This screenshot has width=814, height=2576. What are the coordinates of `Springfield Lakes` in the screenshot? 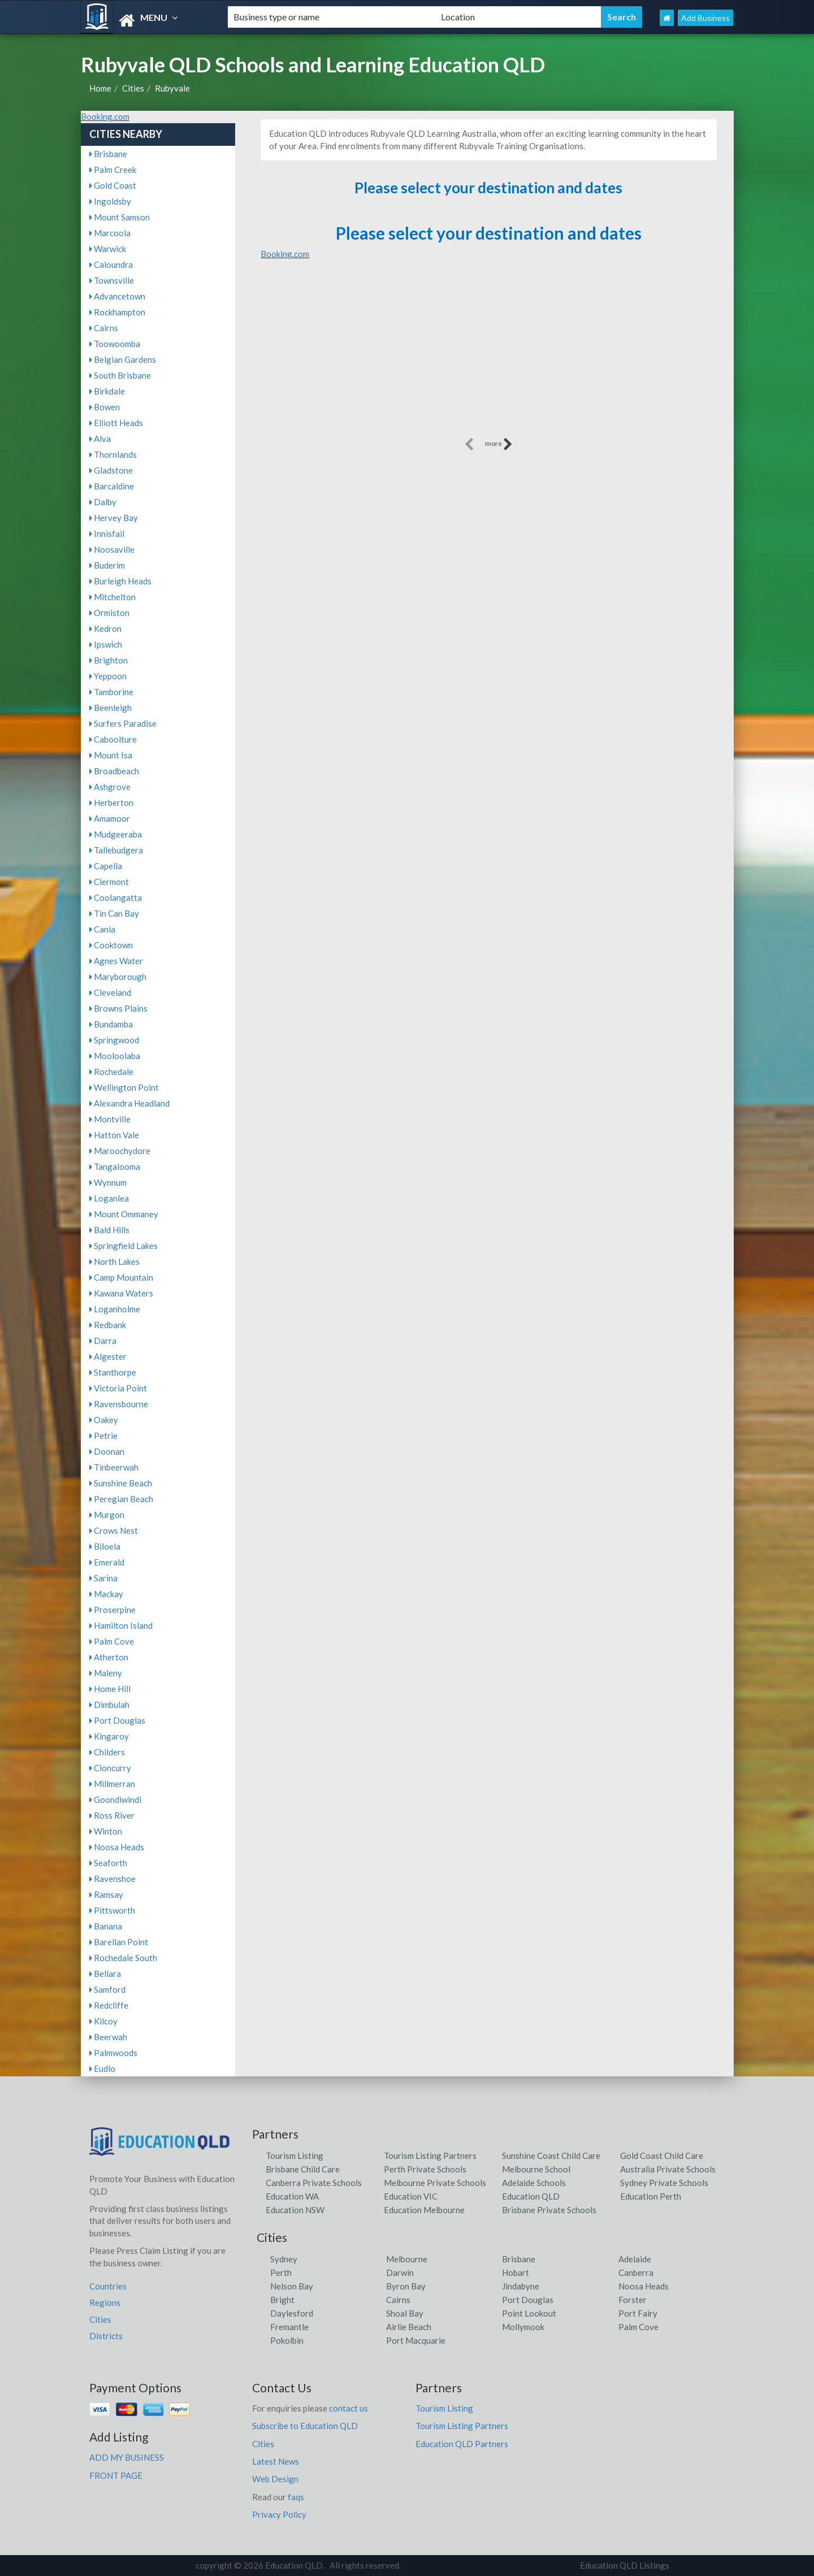 It's located at (123, 1246).